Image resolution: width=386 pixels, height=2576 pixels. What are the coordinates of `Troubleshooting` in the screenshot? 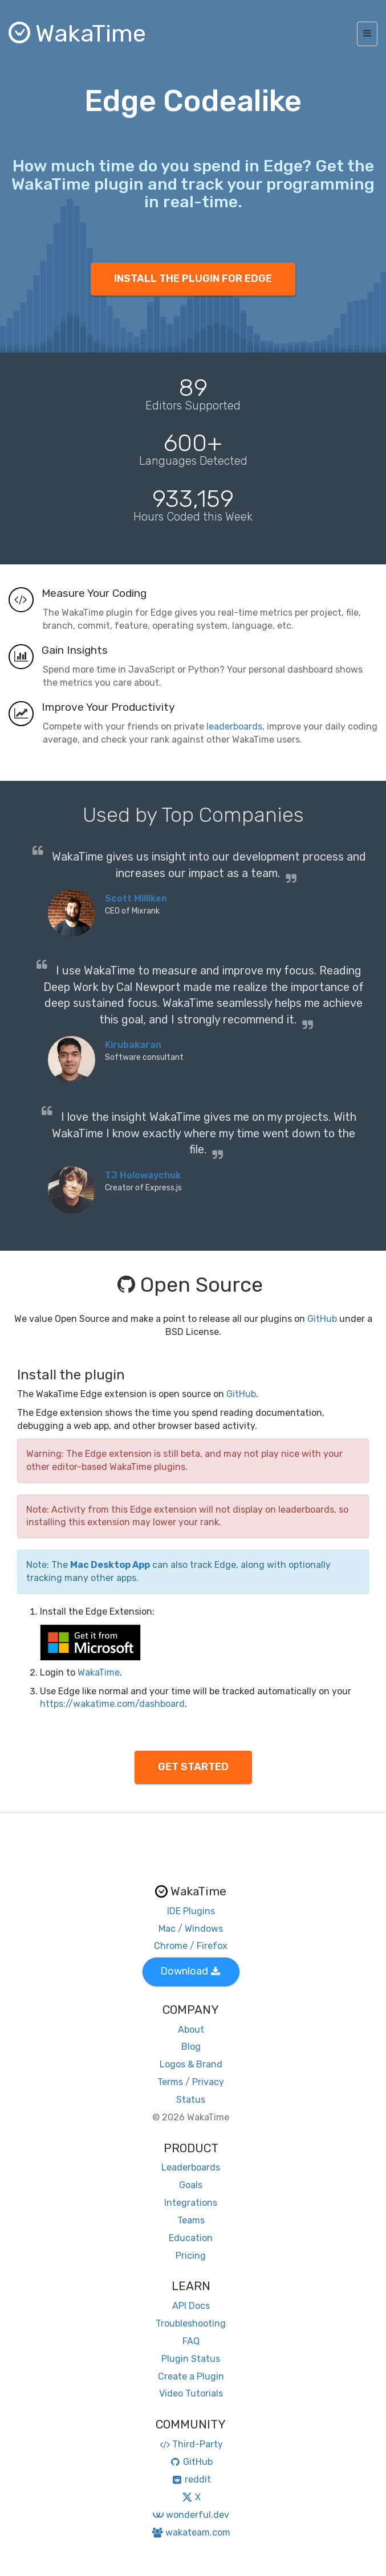 It's located at (191, 2323).